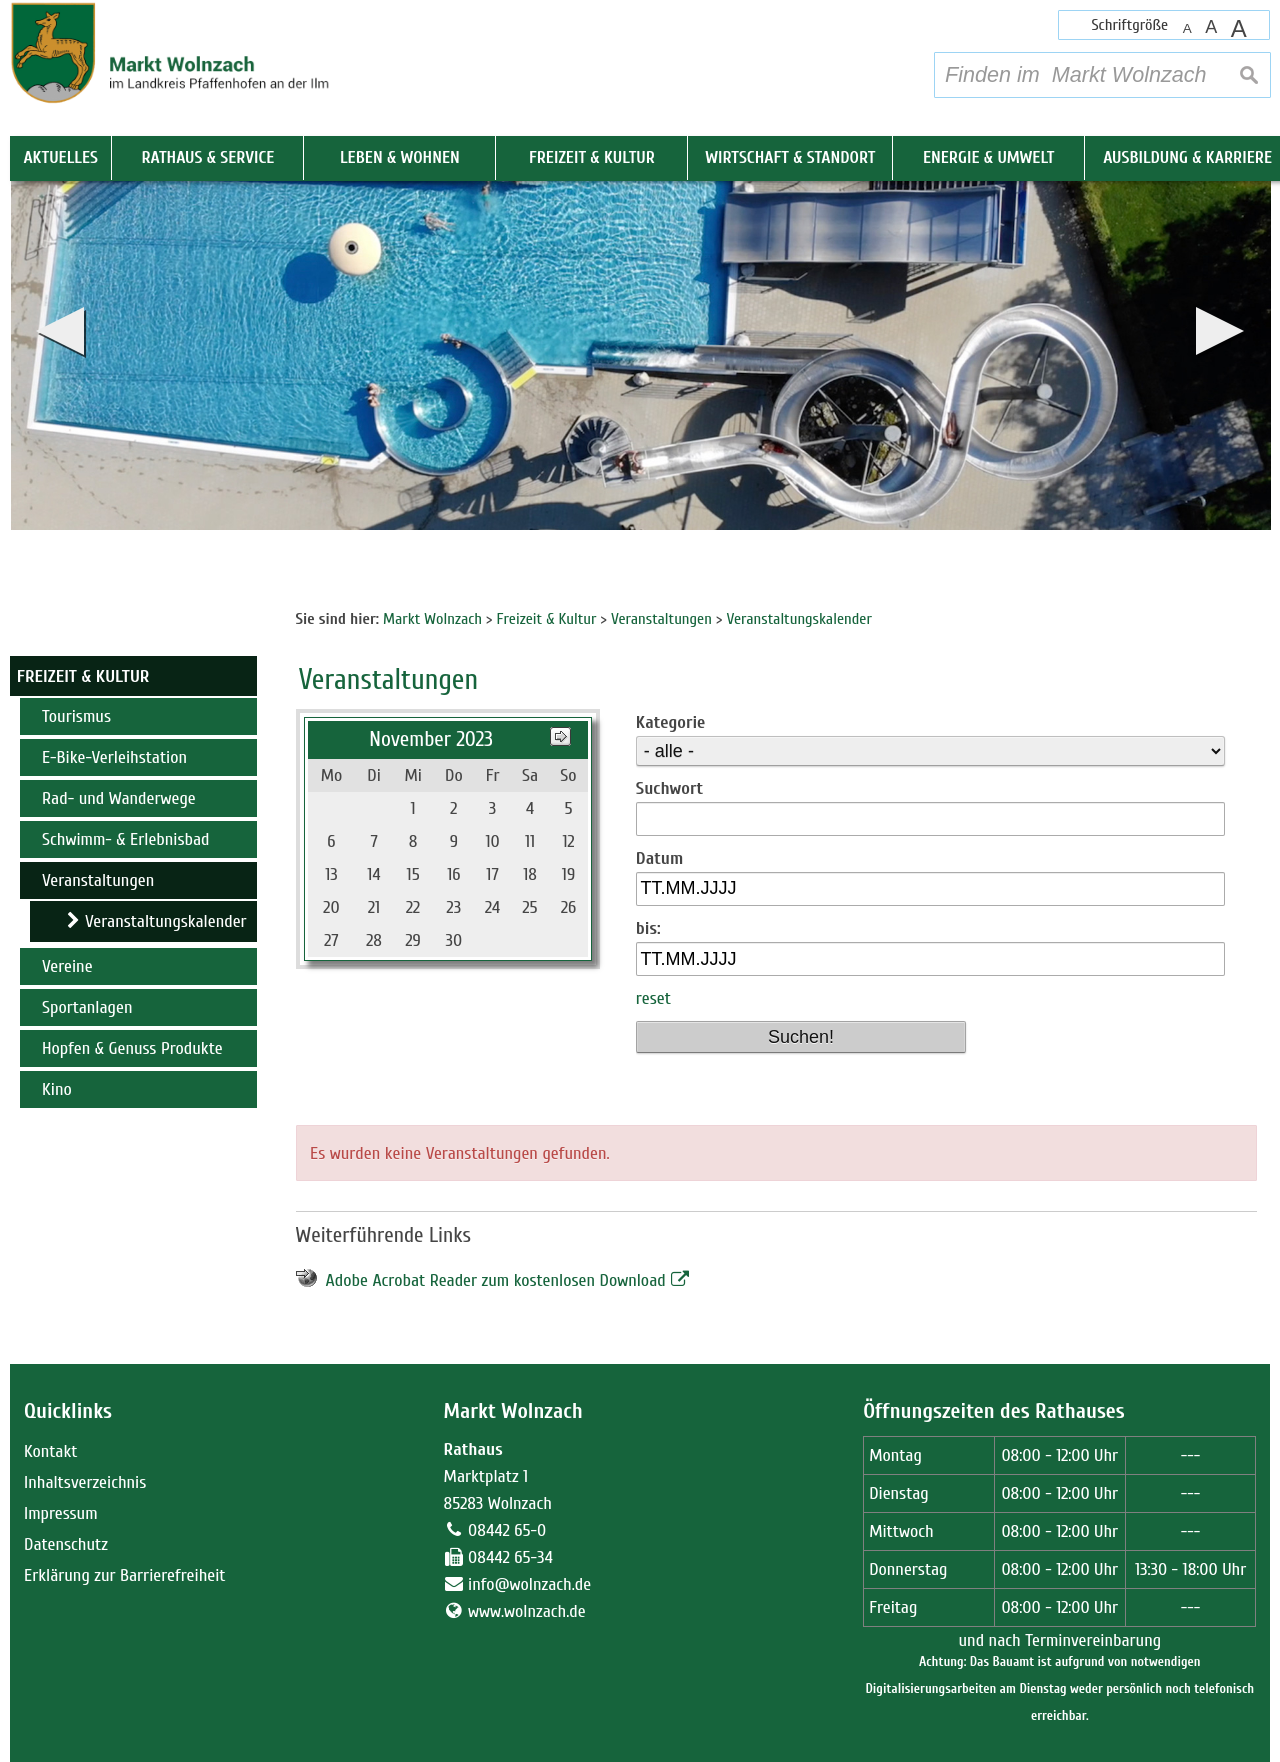 The image size is (1280, 1762). Describe the element at coordinates (85, 1482) in the screenshot. I see `Inhaltsverzeichnis` at that location.